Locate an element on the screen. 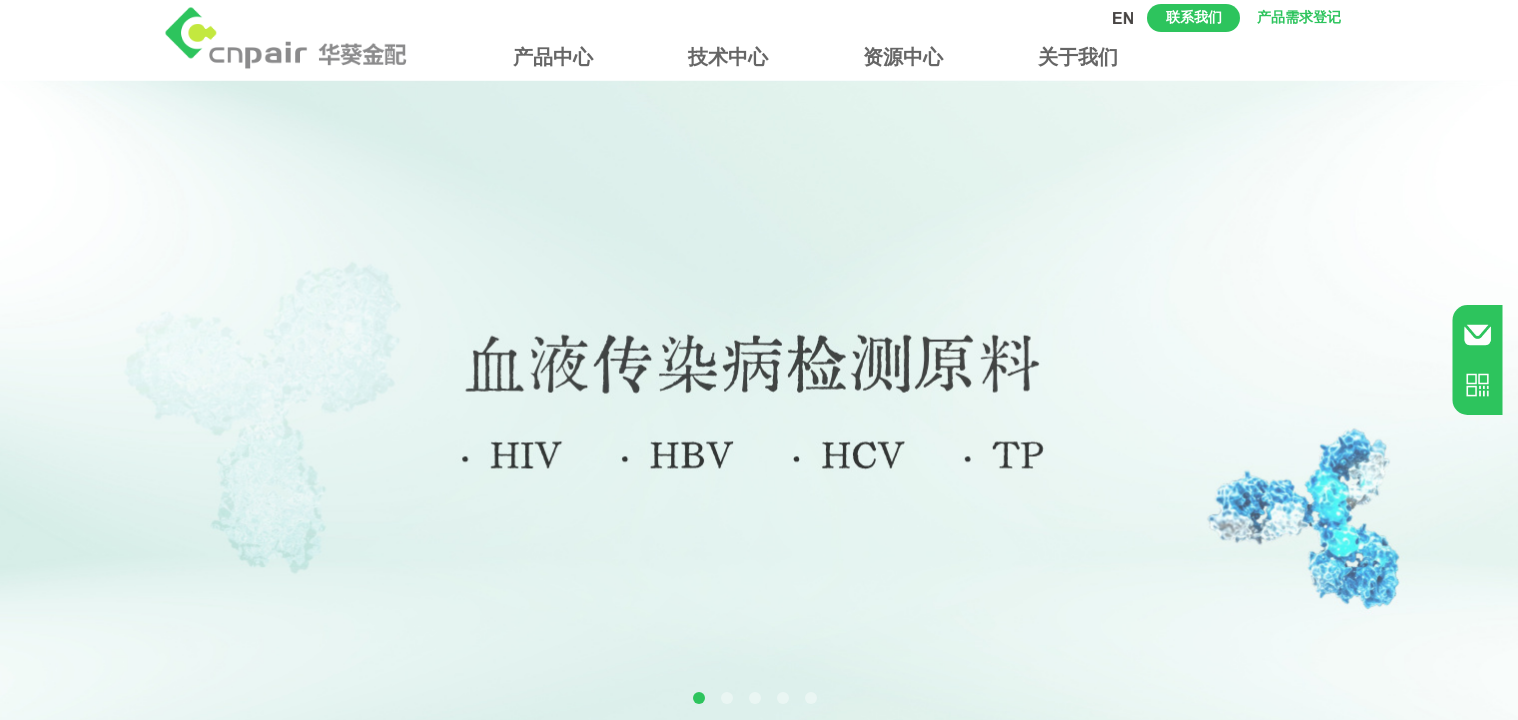 This screenshot has width=1518, height=720. [button] is located at coordinates (699, 698).